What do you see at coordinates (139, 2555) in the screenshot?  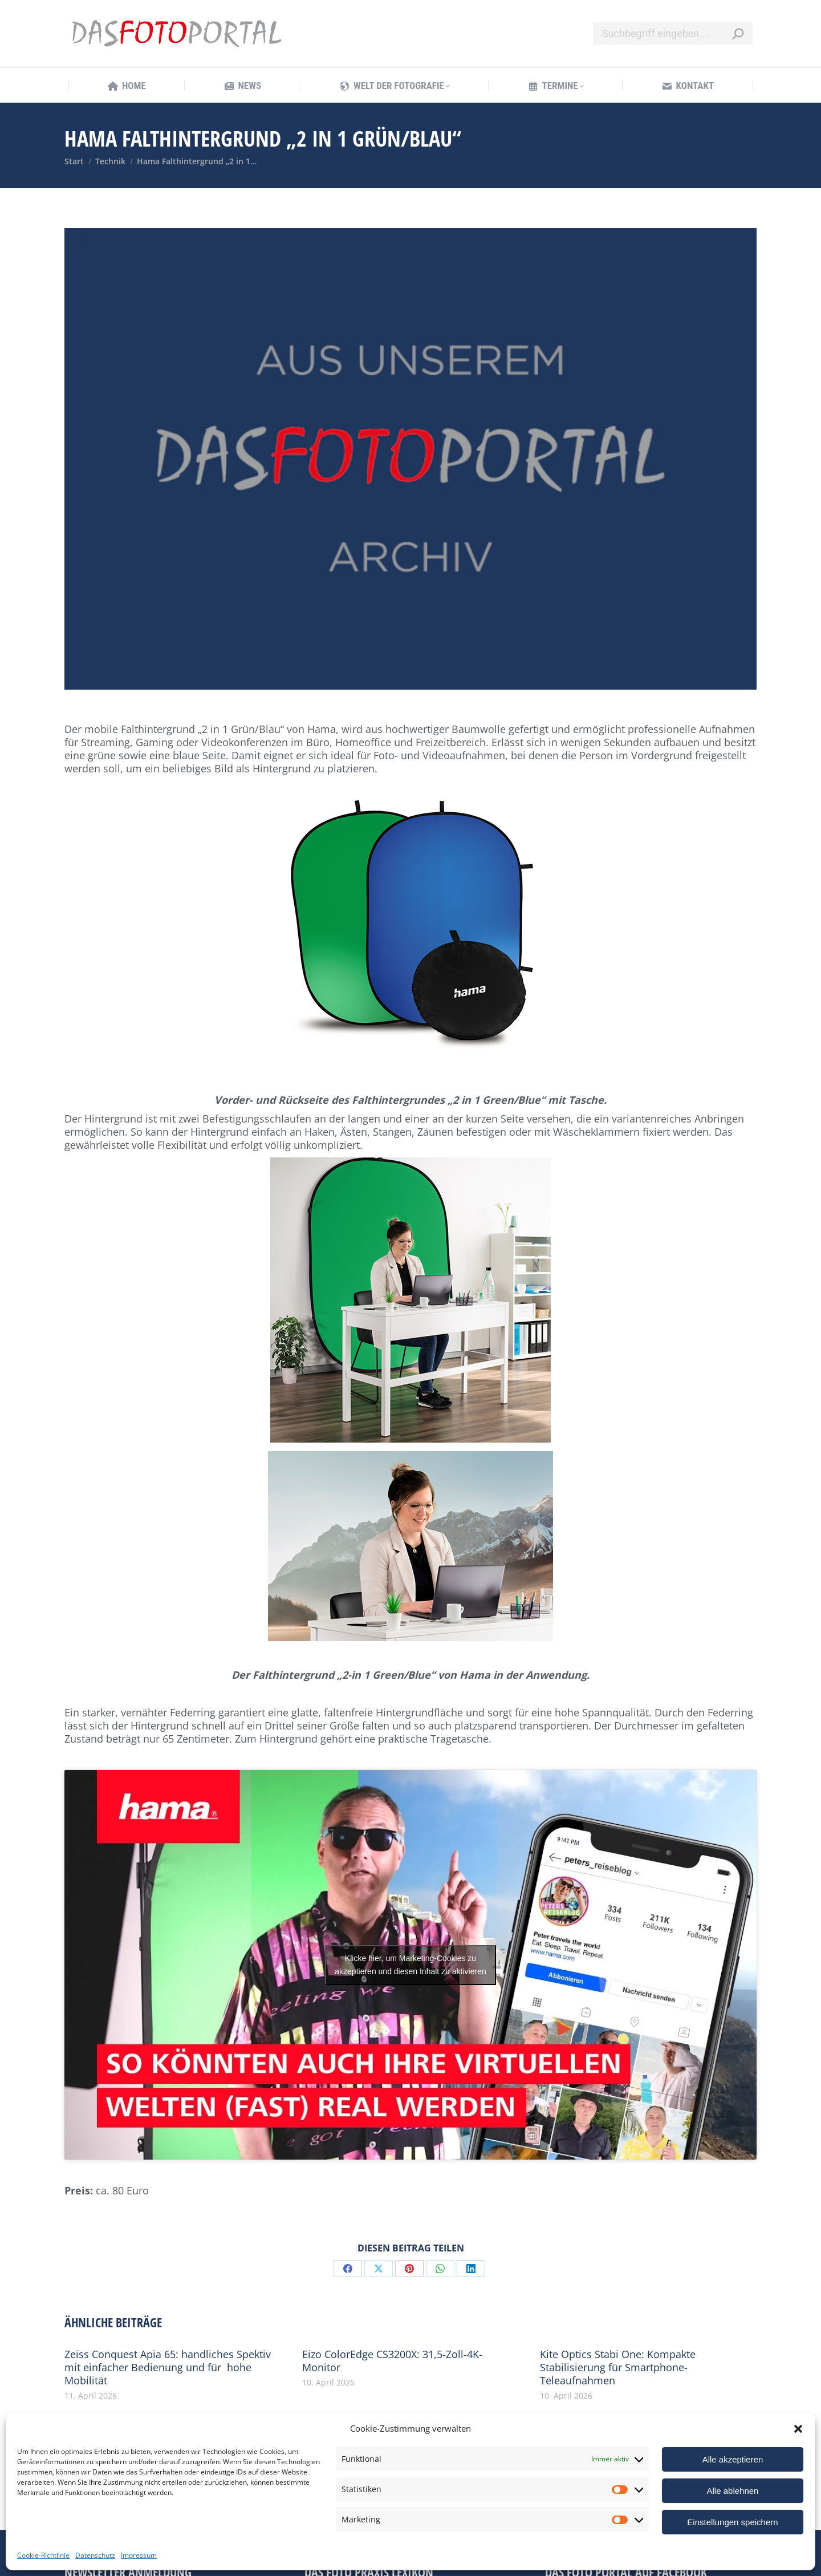 I see `Impressum` at bounding box center [139, 2555].